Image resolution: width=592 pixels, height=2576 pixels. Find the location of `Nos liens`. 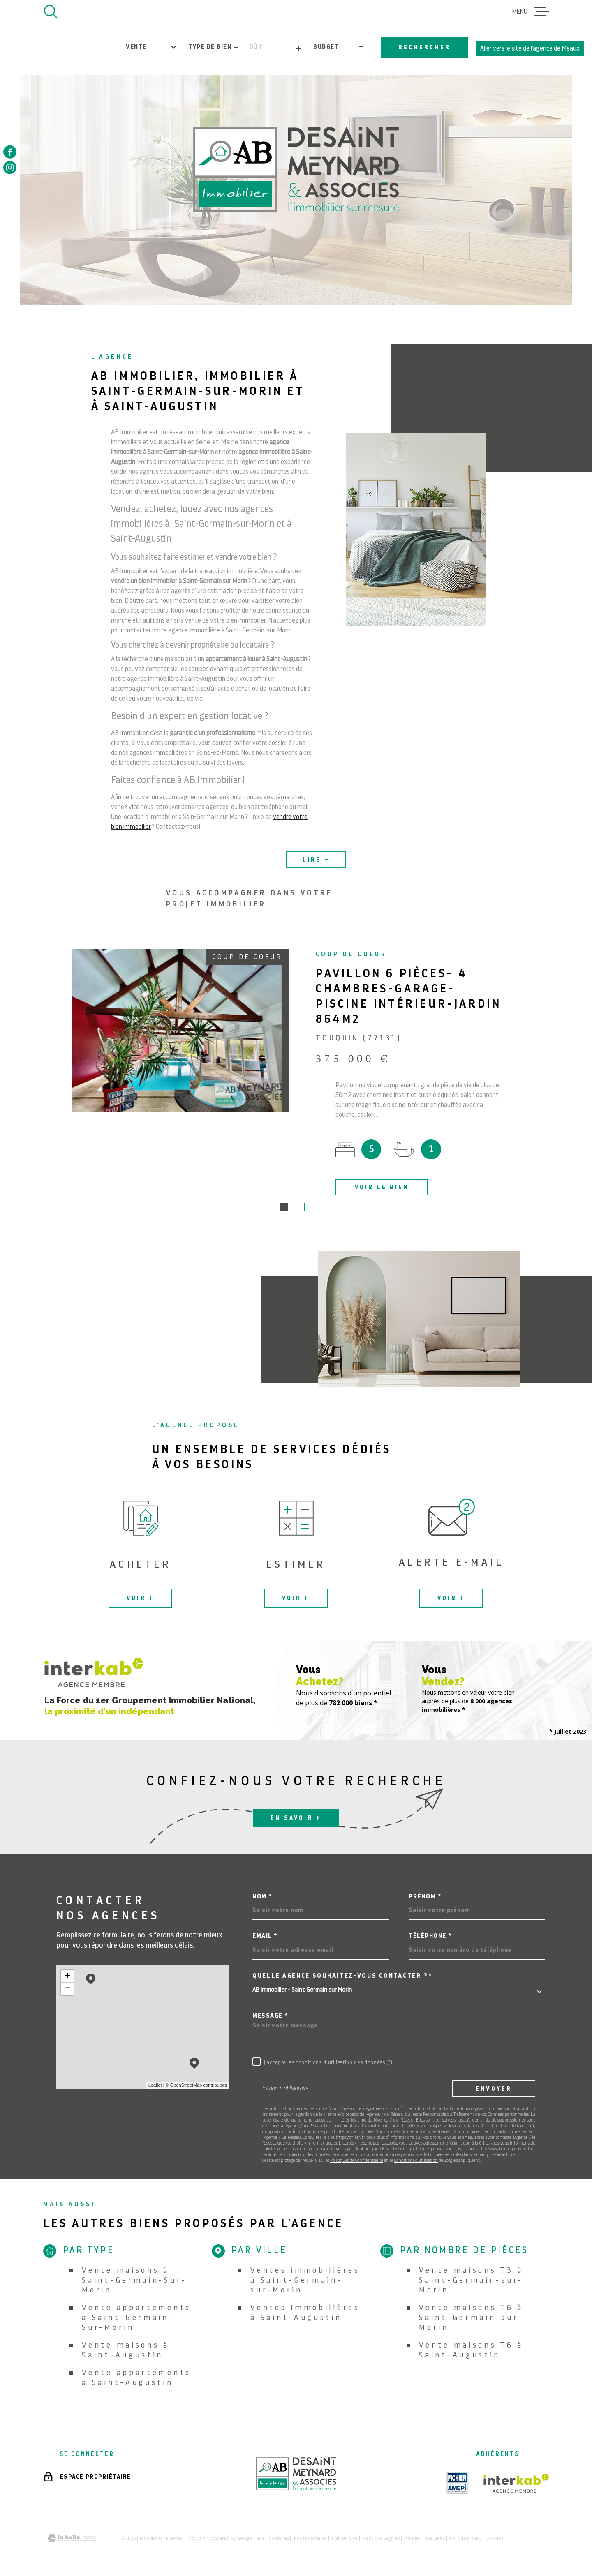

Nos liens is located at coordinates (434, 2539).